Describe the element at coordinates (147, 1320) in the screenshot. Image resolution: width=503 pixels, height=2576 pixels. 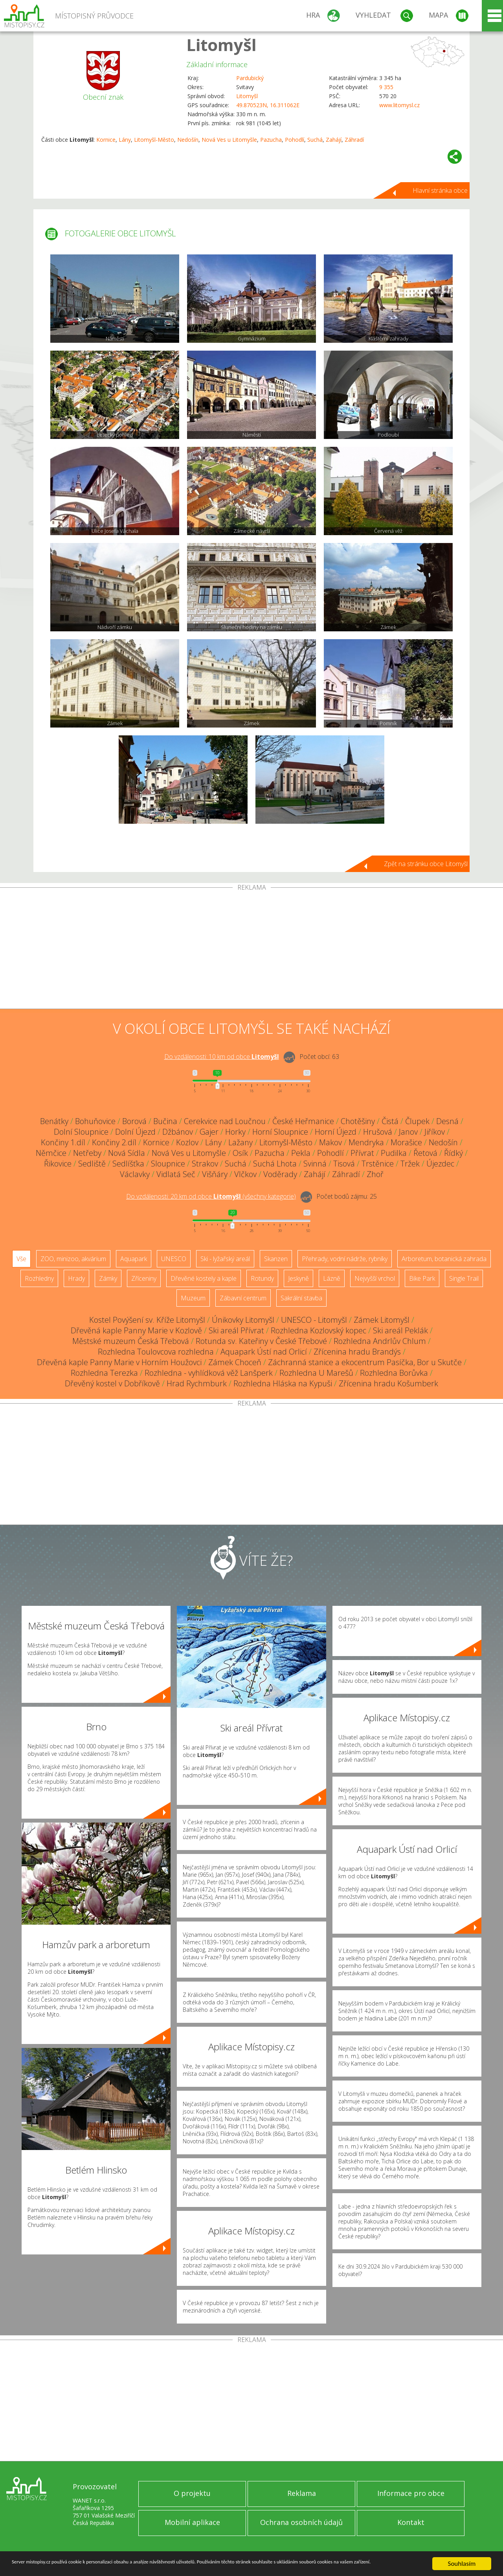
I see `Kostel Povýšení sv. Kříže Litomyšl` at that location.